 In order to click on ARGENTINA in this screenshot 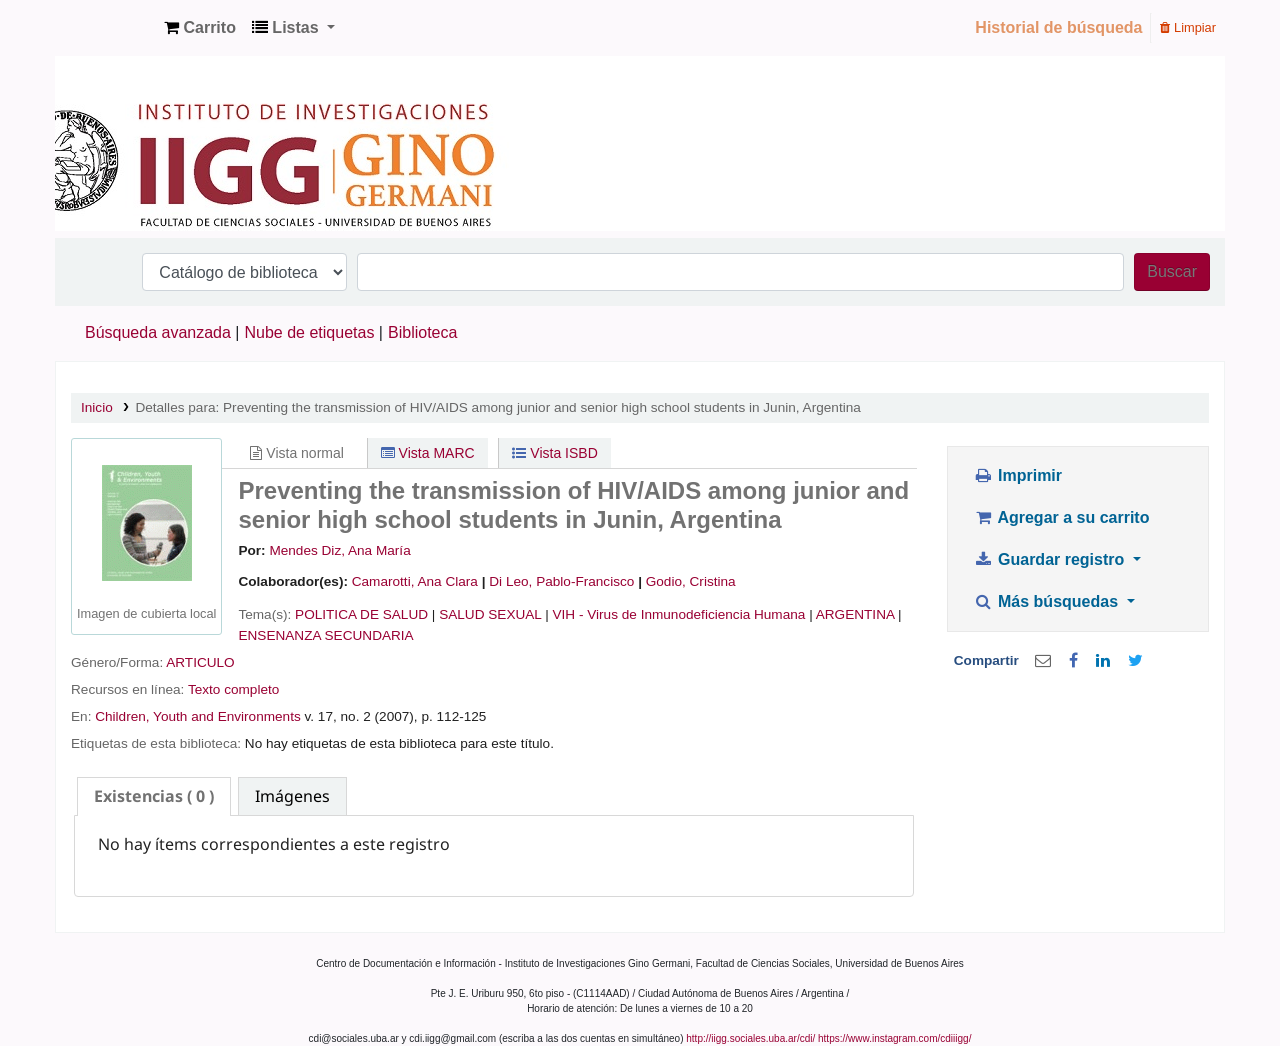, I will do `click(855, 614)`.